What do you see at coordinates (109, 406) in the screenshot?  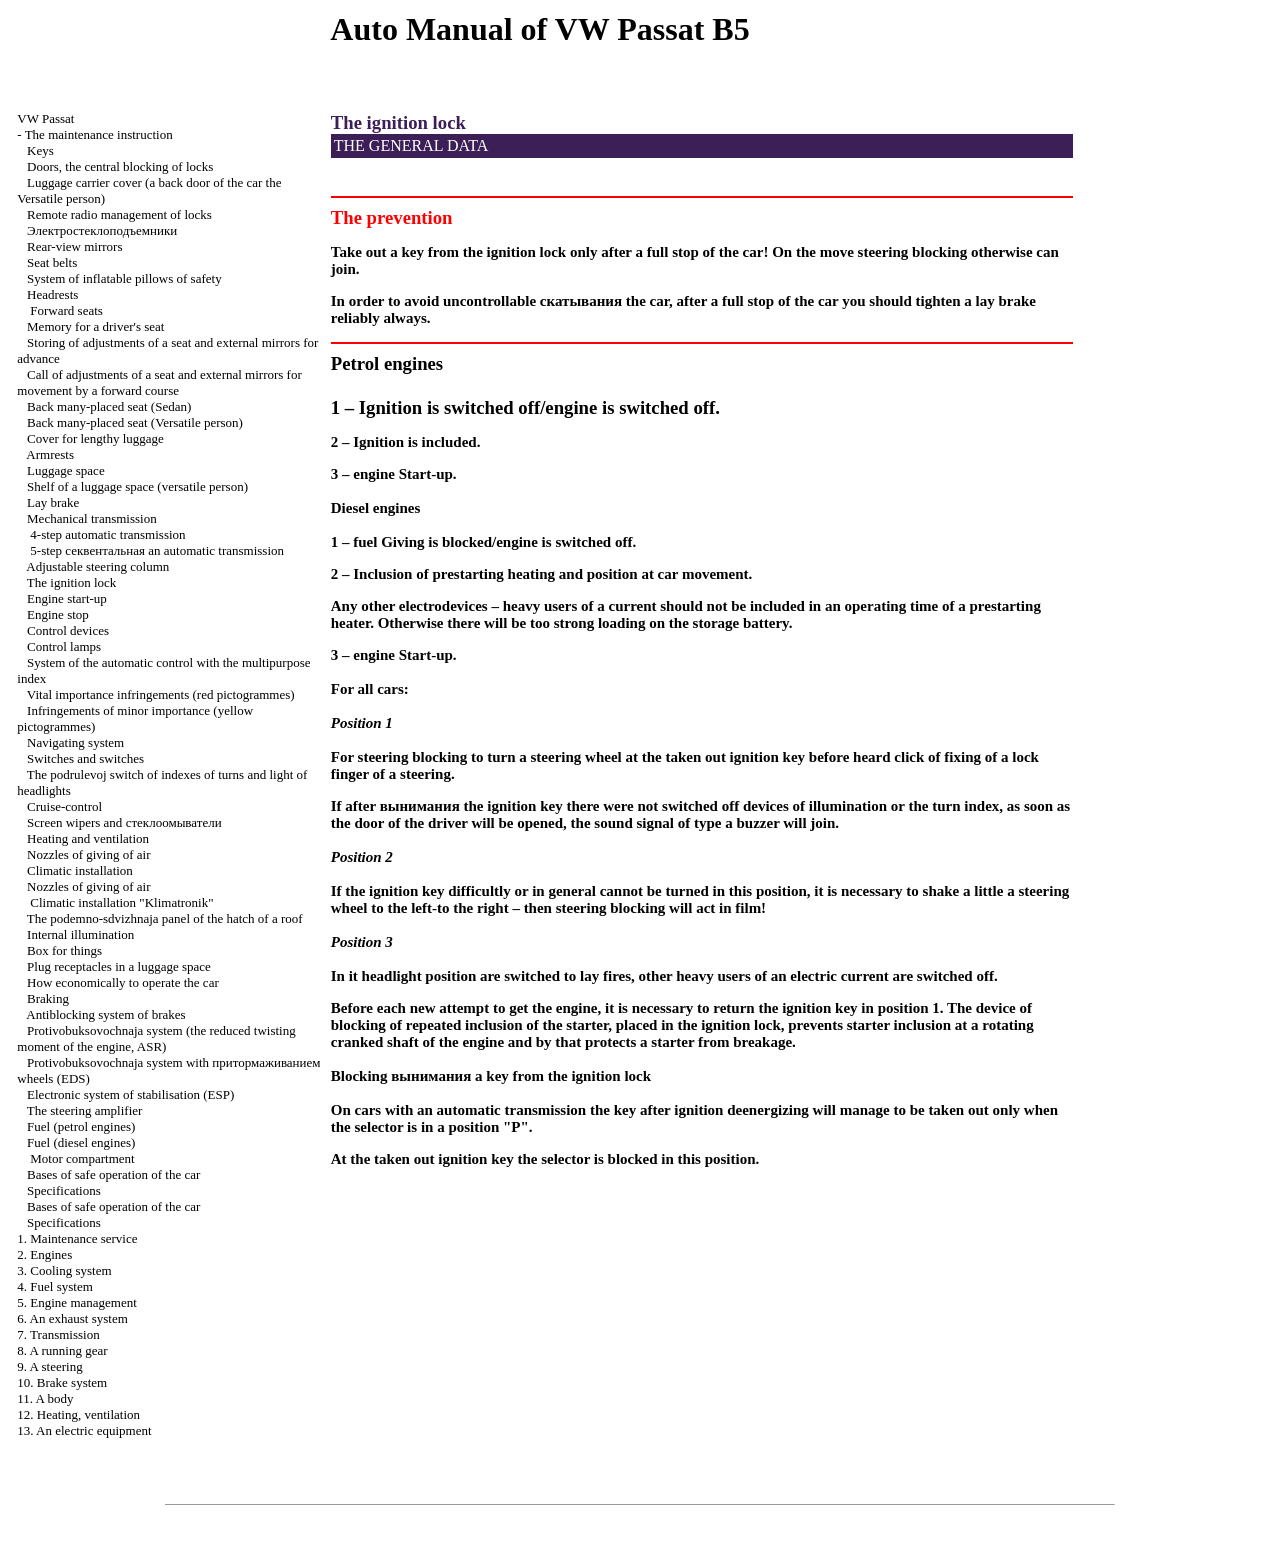 I see `Back many-placed seat (Sedan)` at bounding box center [109, 406].